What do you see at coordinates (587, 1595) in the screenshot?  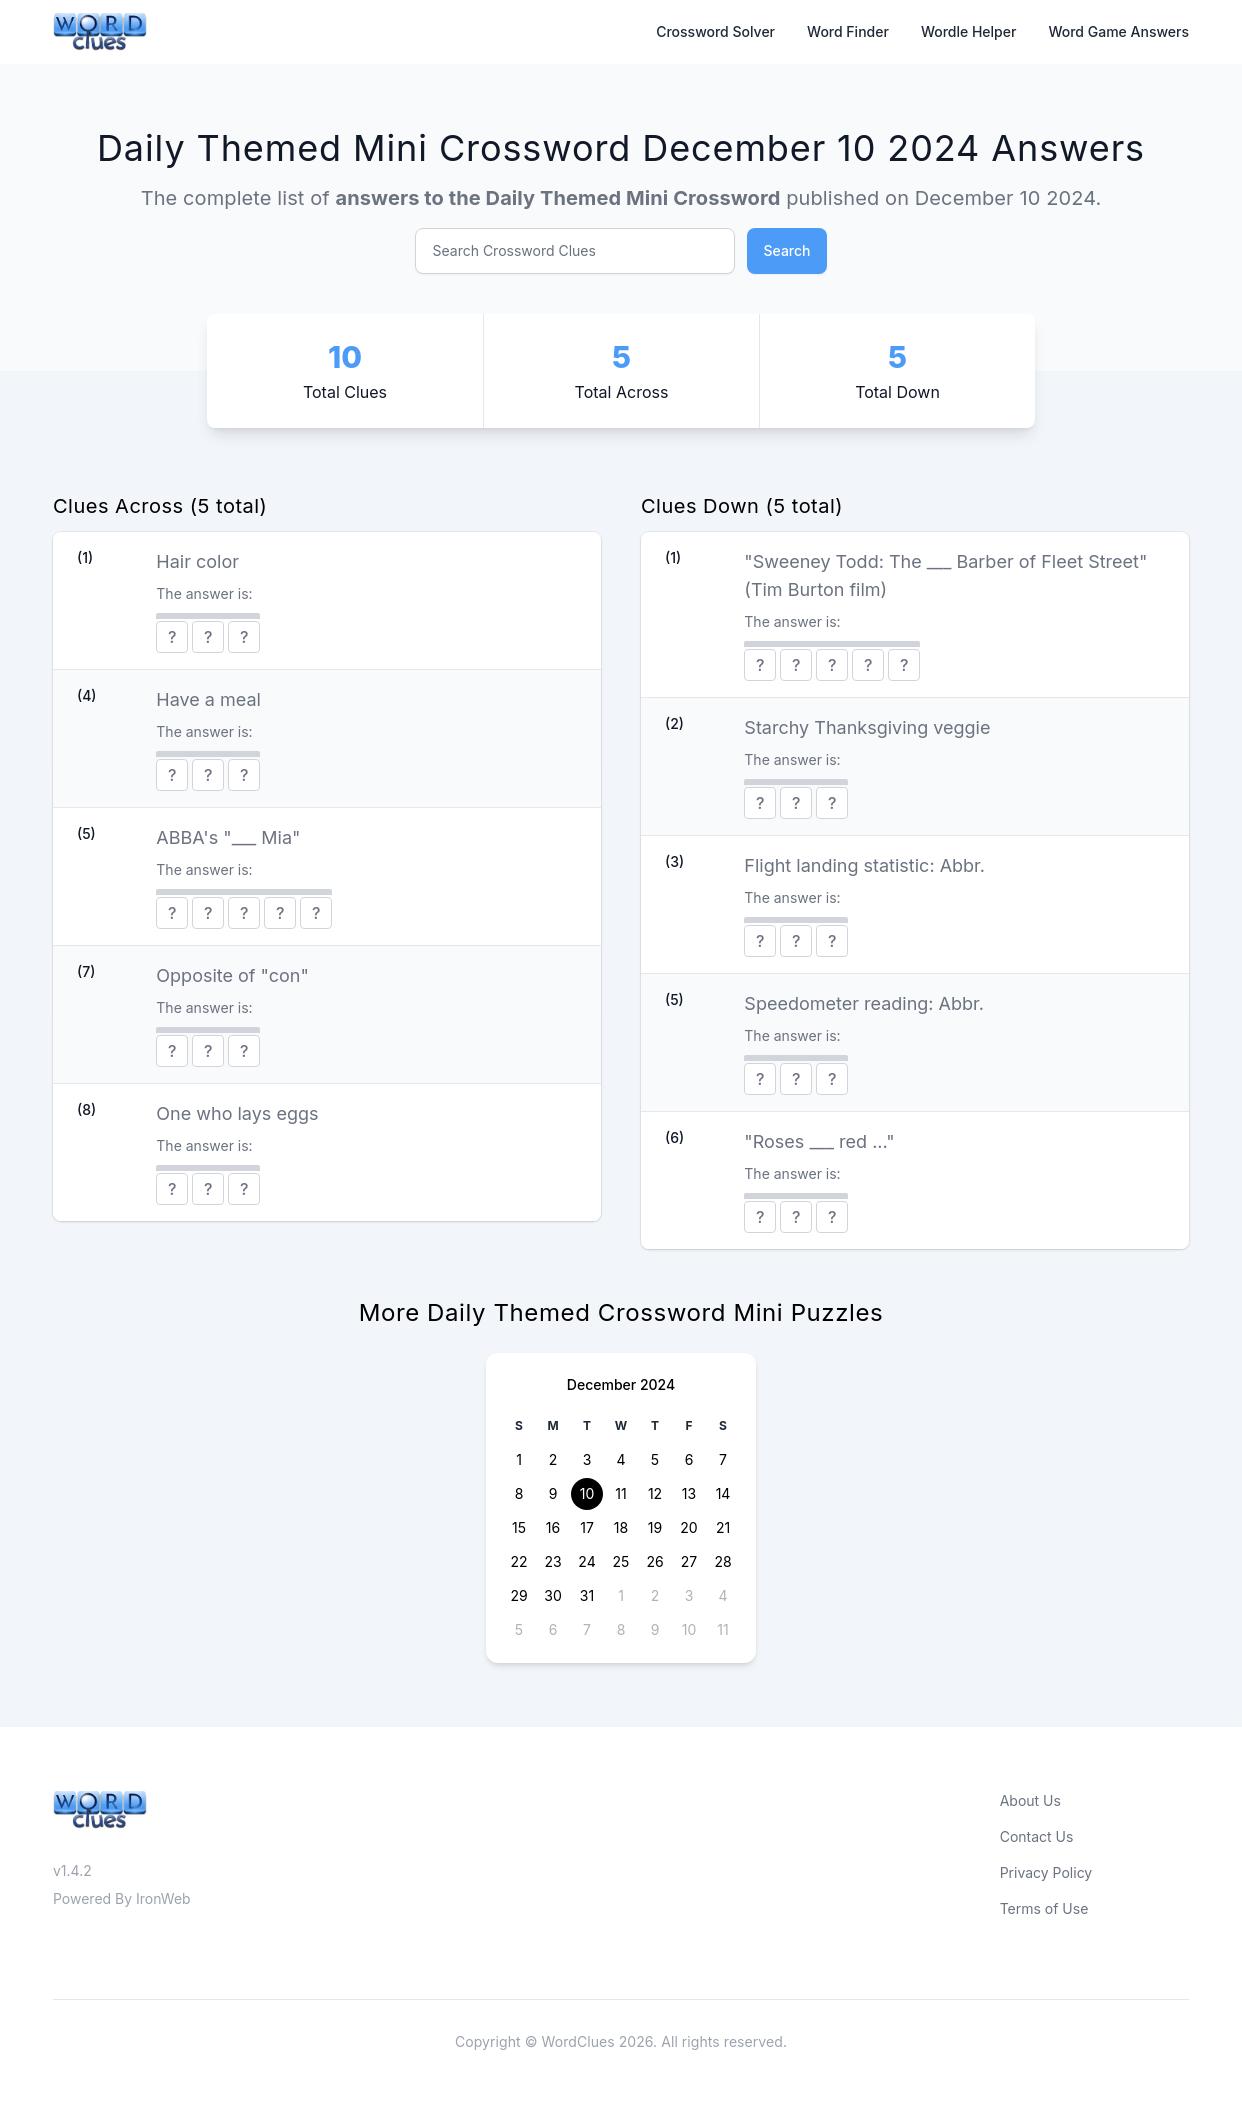 I see `31 [button]` at bounding box center [587, 1595].